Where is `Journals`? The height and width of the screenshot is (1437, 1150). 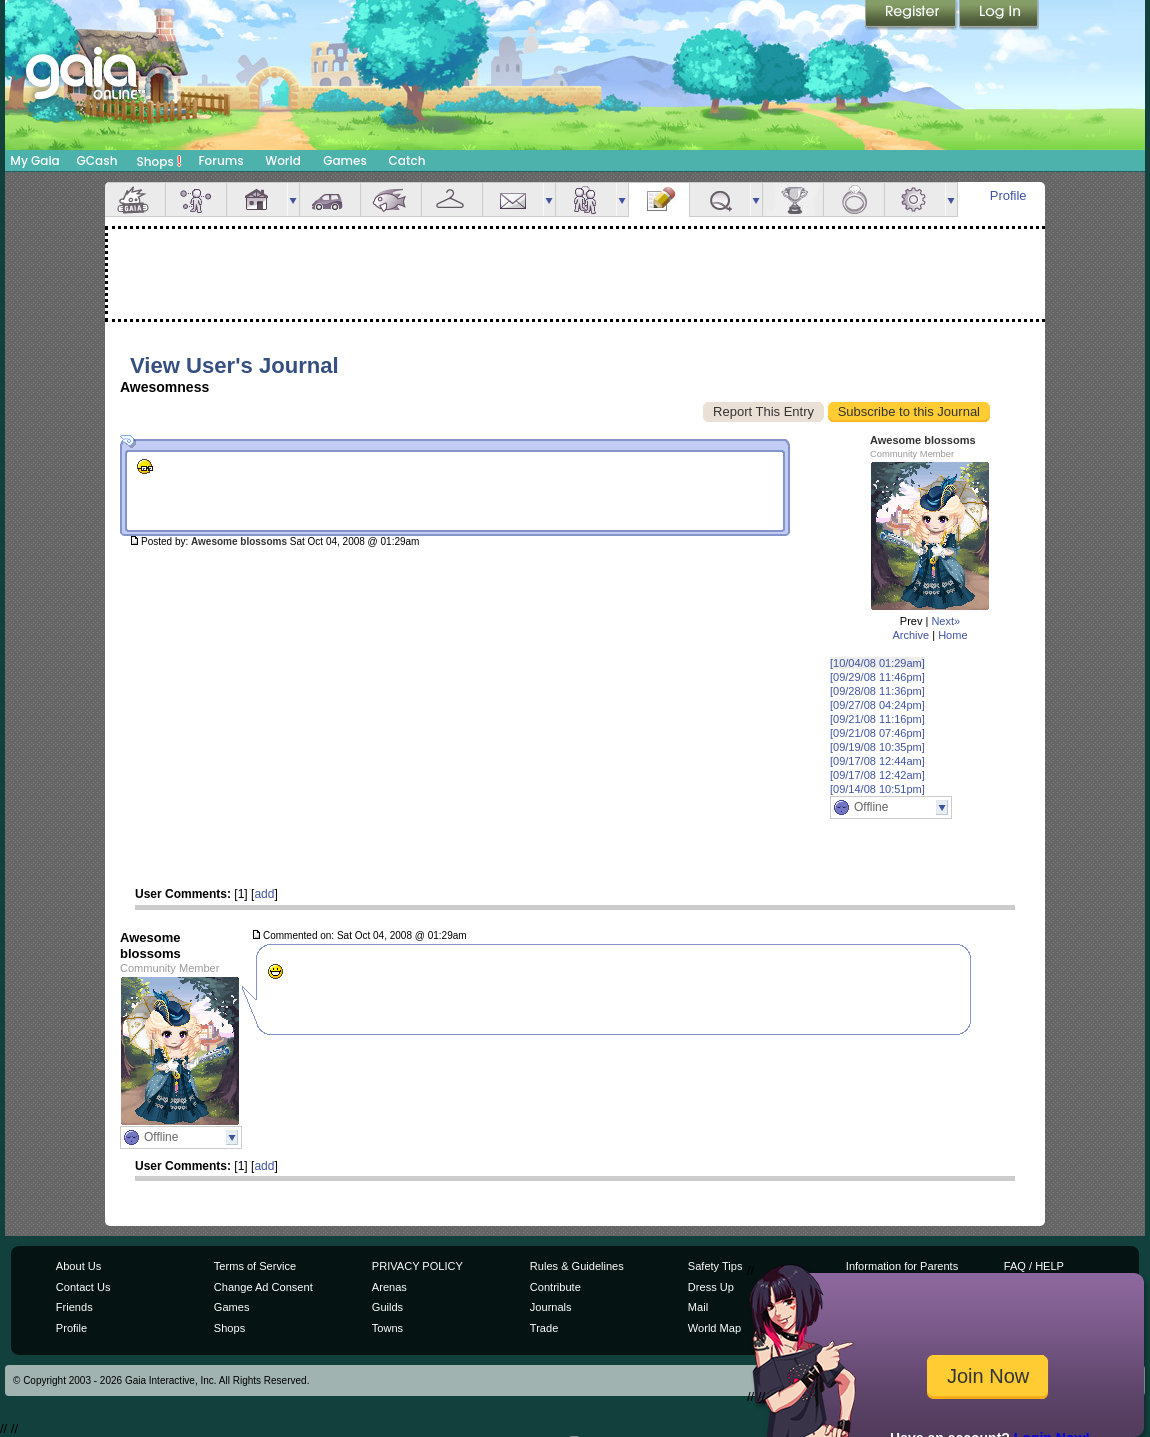 Journals is located at coordinates (551, 1307).